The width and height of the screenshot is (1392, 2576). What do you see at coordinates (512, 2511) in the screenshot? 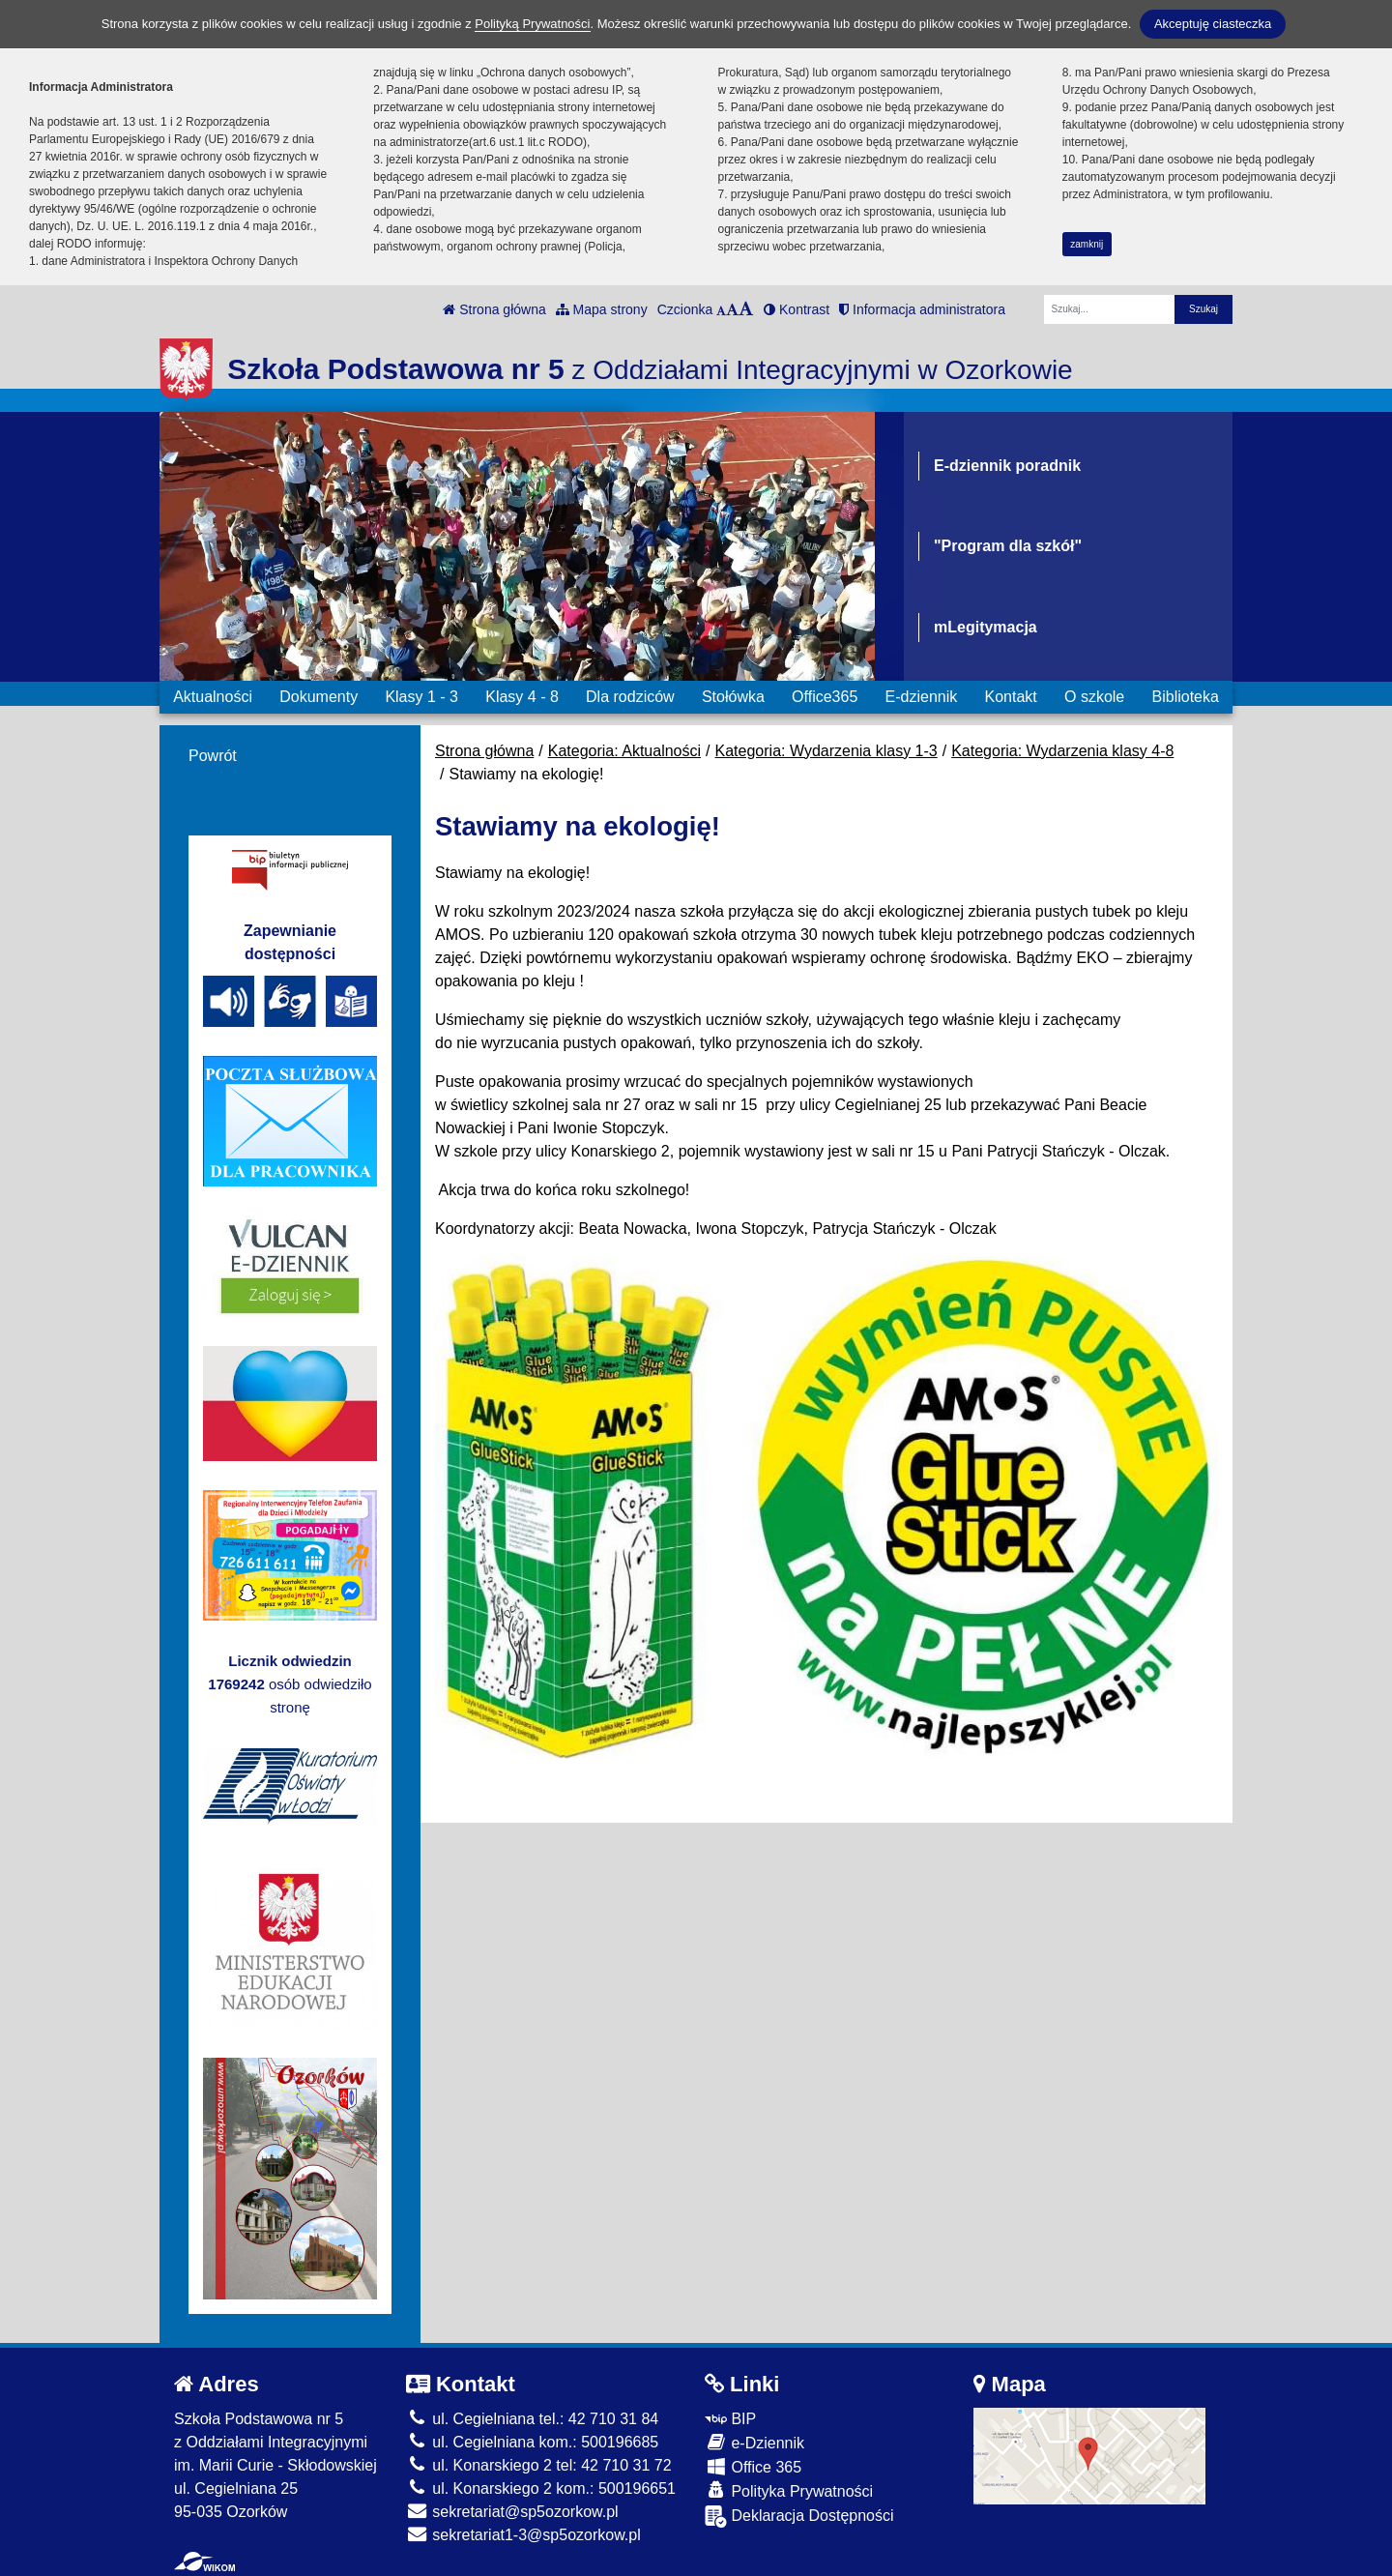
I see `sekretariat@sp5ozorkow.pl` at bounding box center [512, 2511].